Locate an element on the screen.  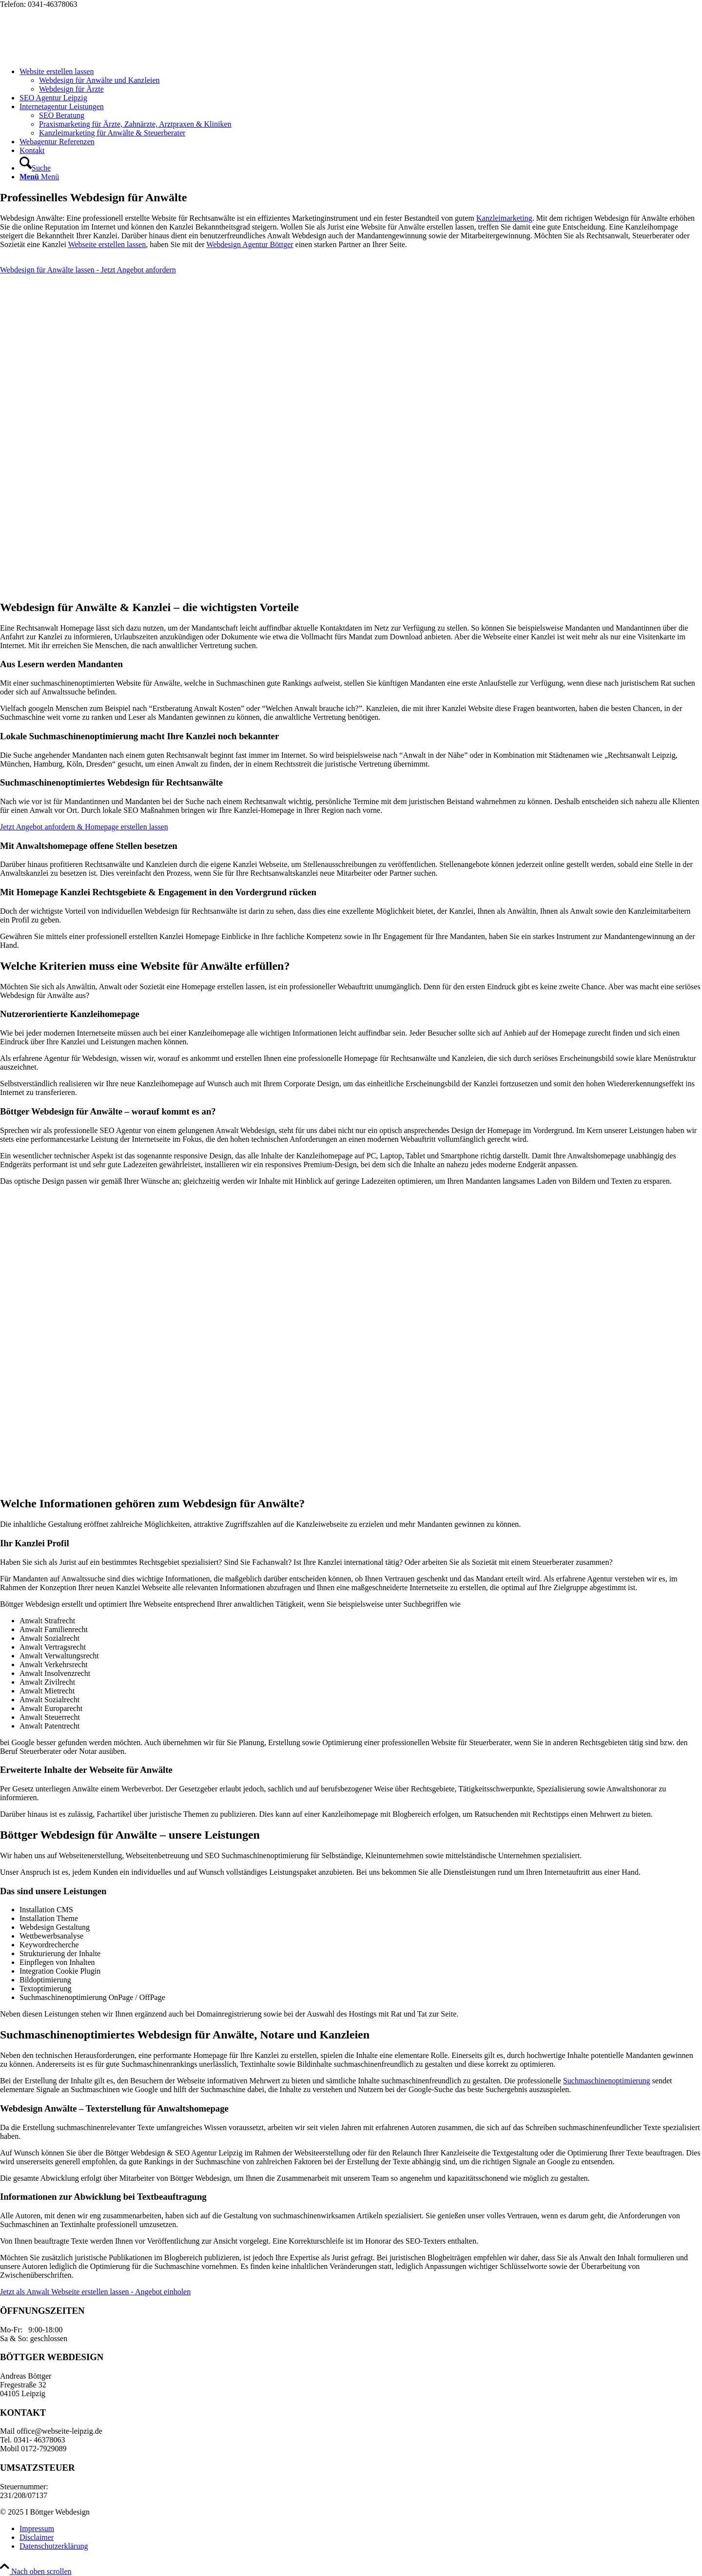
Webseite erstellen lassen is located at coordinates (107, 244).